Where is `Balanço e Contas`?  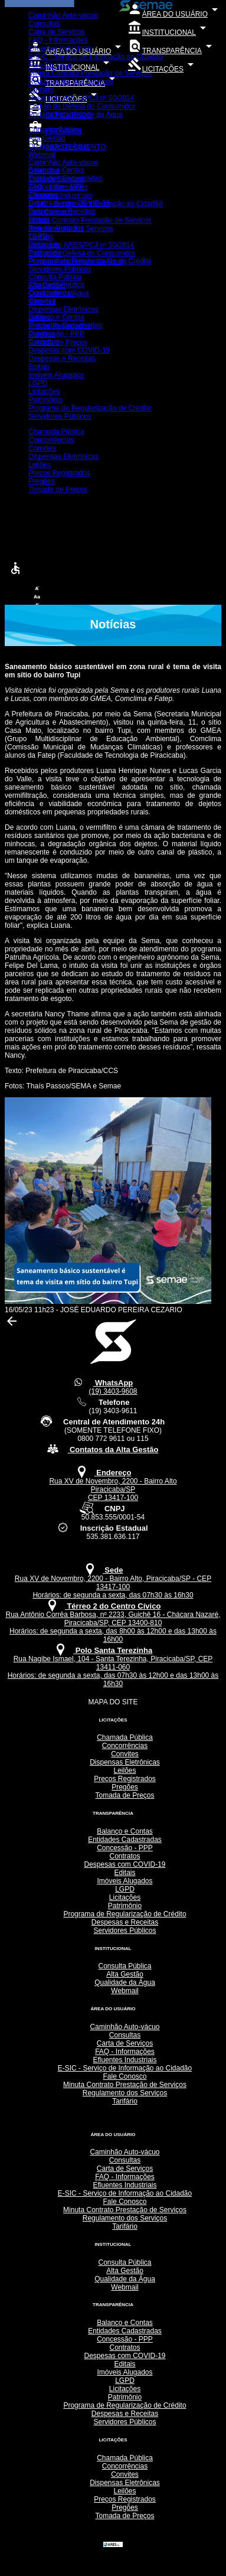
Balanço e Contas is located at coordinates (56, 170).